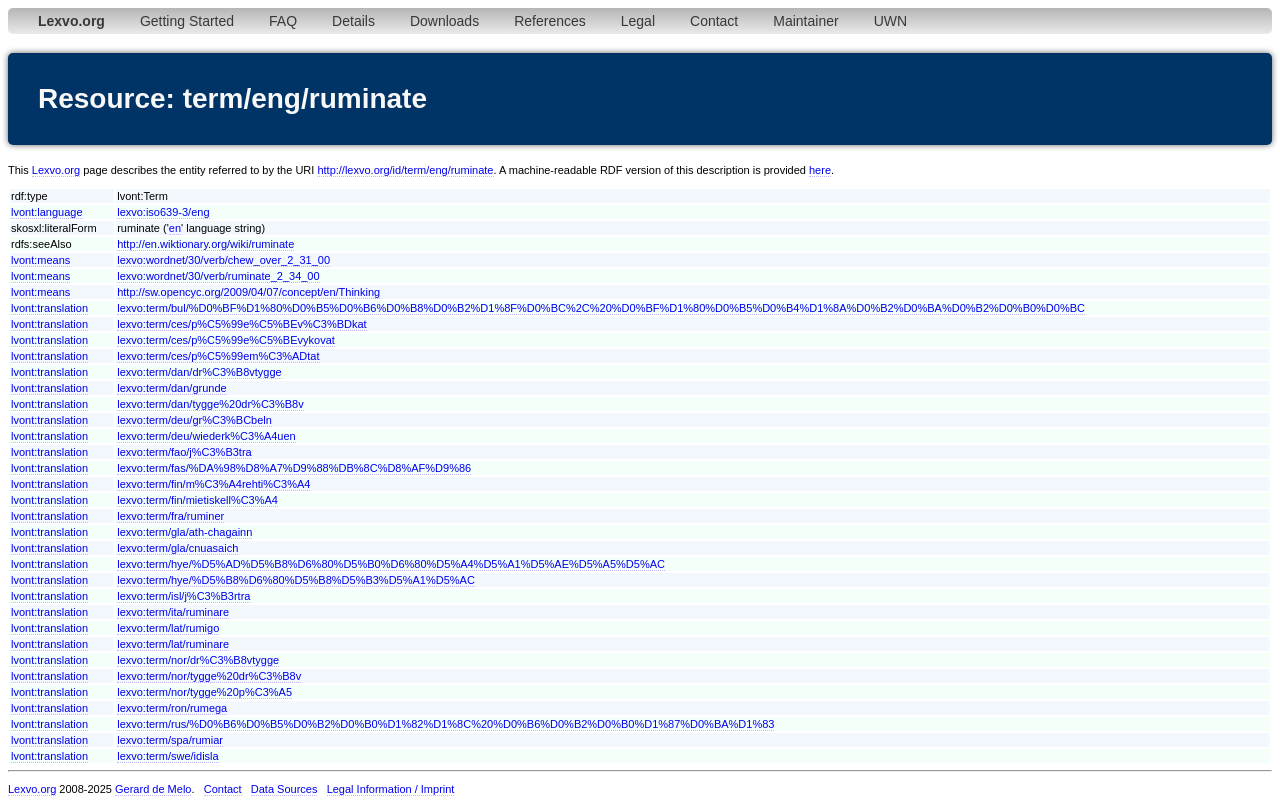 The image size is (1280, 806). Describe the element at coordinates (173, 644) in the screenshot. I see `lexvo:term/lat/ruminare` at that location.